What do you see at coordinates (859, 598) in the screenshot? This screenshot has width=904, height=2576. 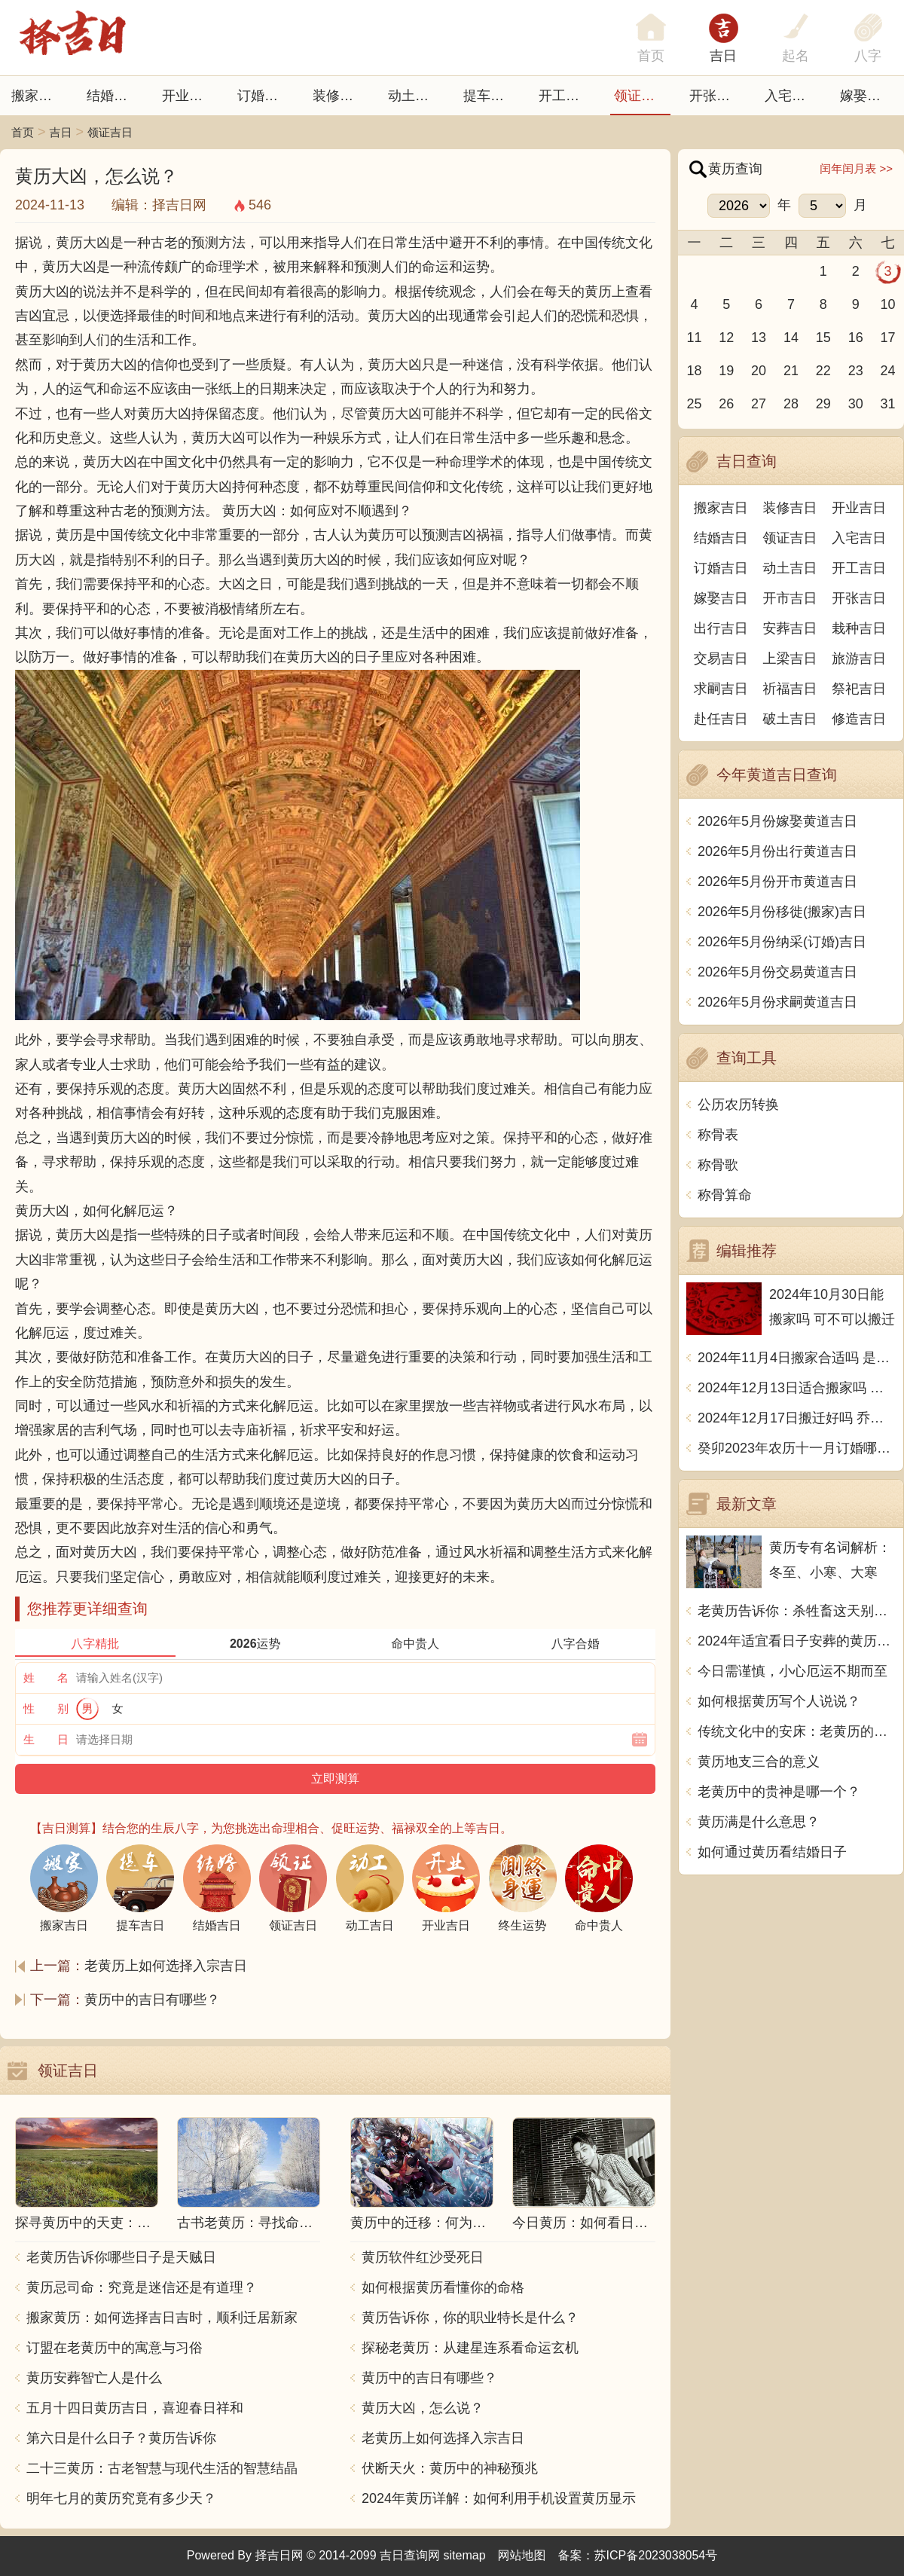 I see `开张吉日` at bounding box center [859, 598].